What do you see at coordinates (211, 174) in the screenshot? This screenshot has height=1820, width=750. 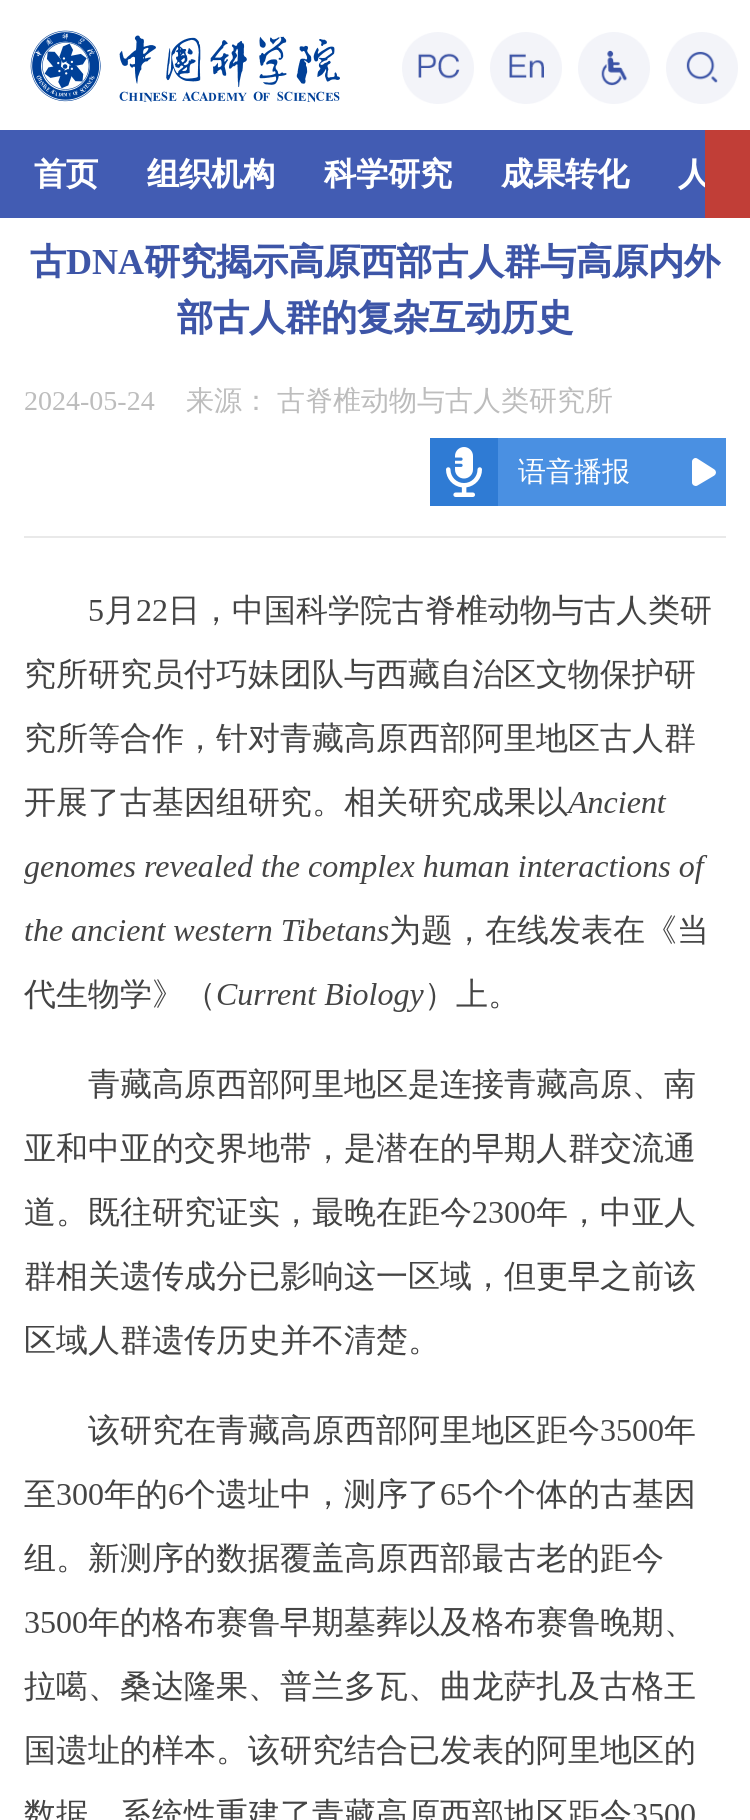 I see `组织机构` at bounding box center [211, 174].